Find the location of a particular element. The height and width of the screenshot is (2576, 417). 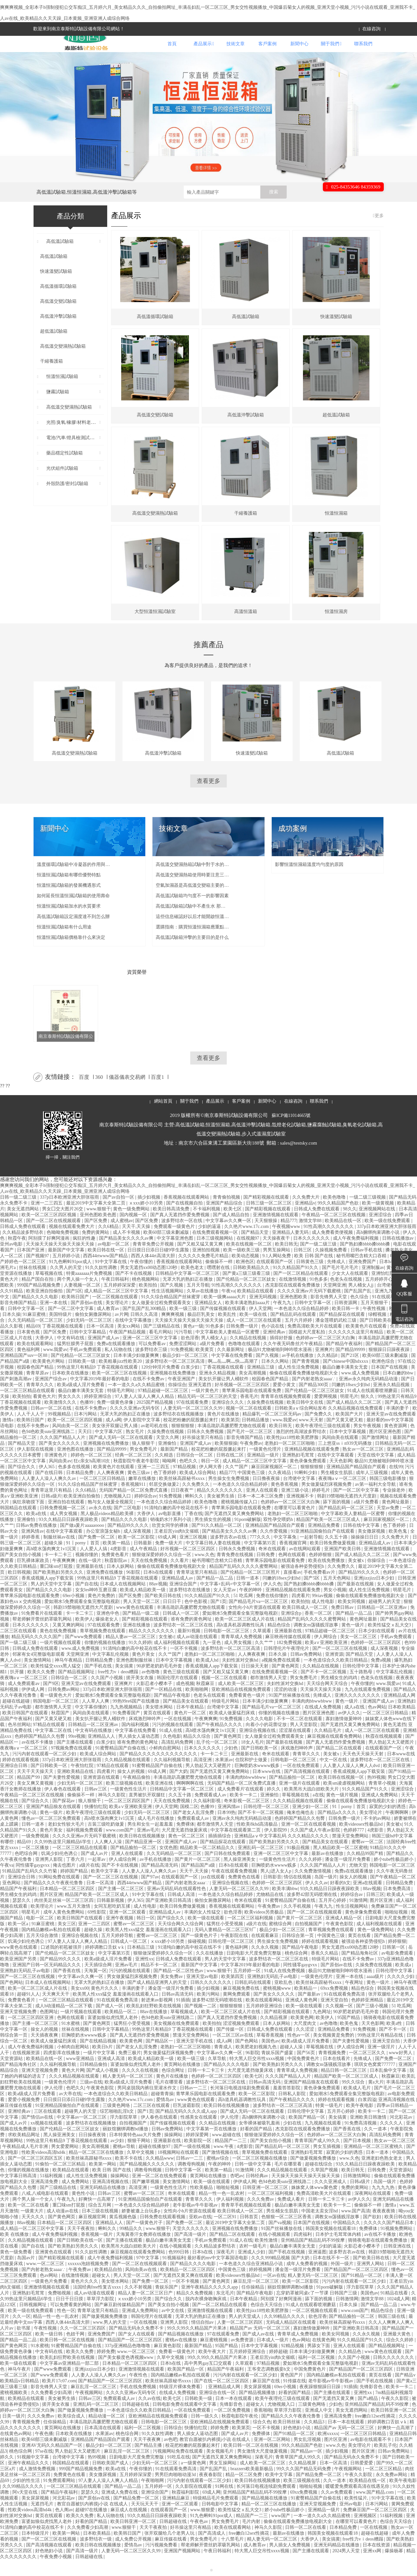

查看更多 is located at coordinates (208, 797).